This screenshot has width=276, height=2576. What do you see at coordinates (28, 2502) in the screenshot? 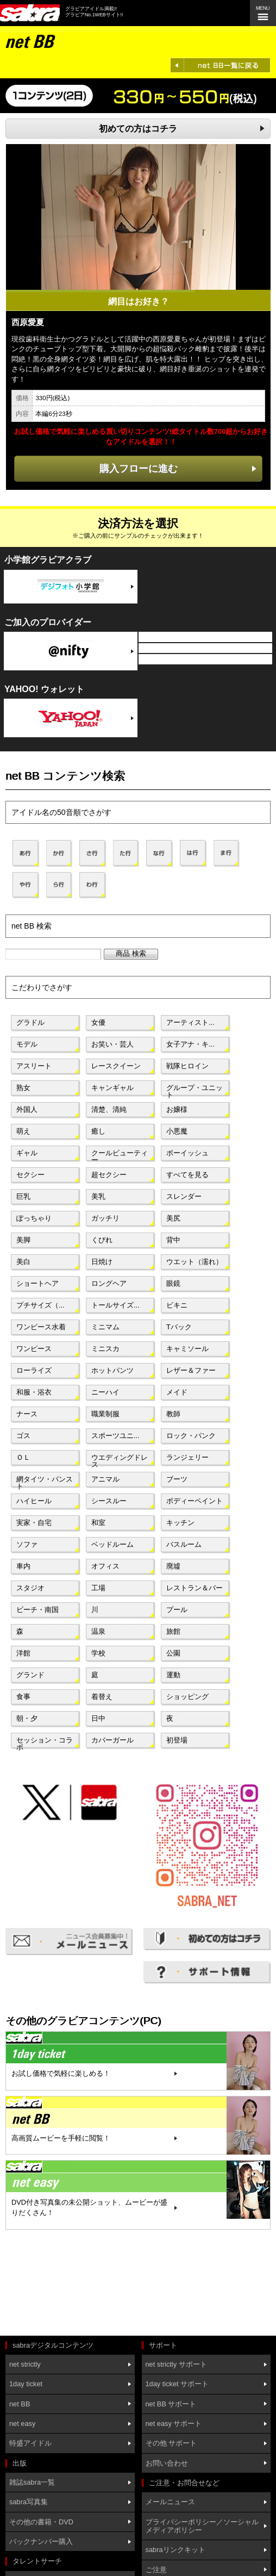
I see `sabra写真集` at bounding box center [28, 2502].